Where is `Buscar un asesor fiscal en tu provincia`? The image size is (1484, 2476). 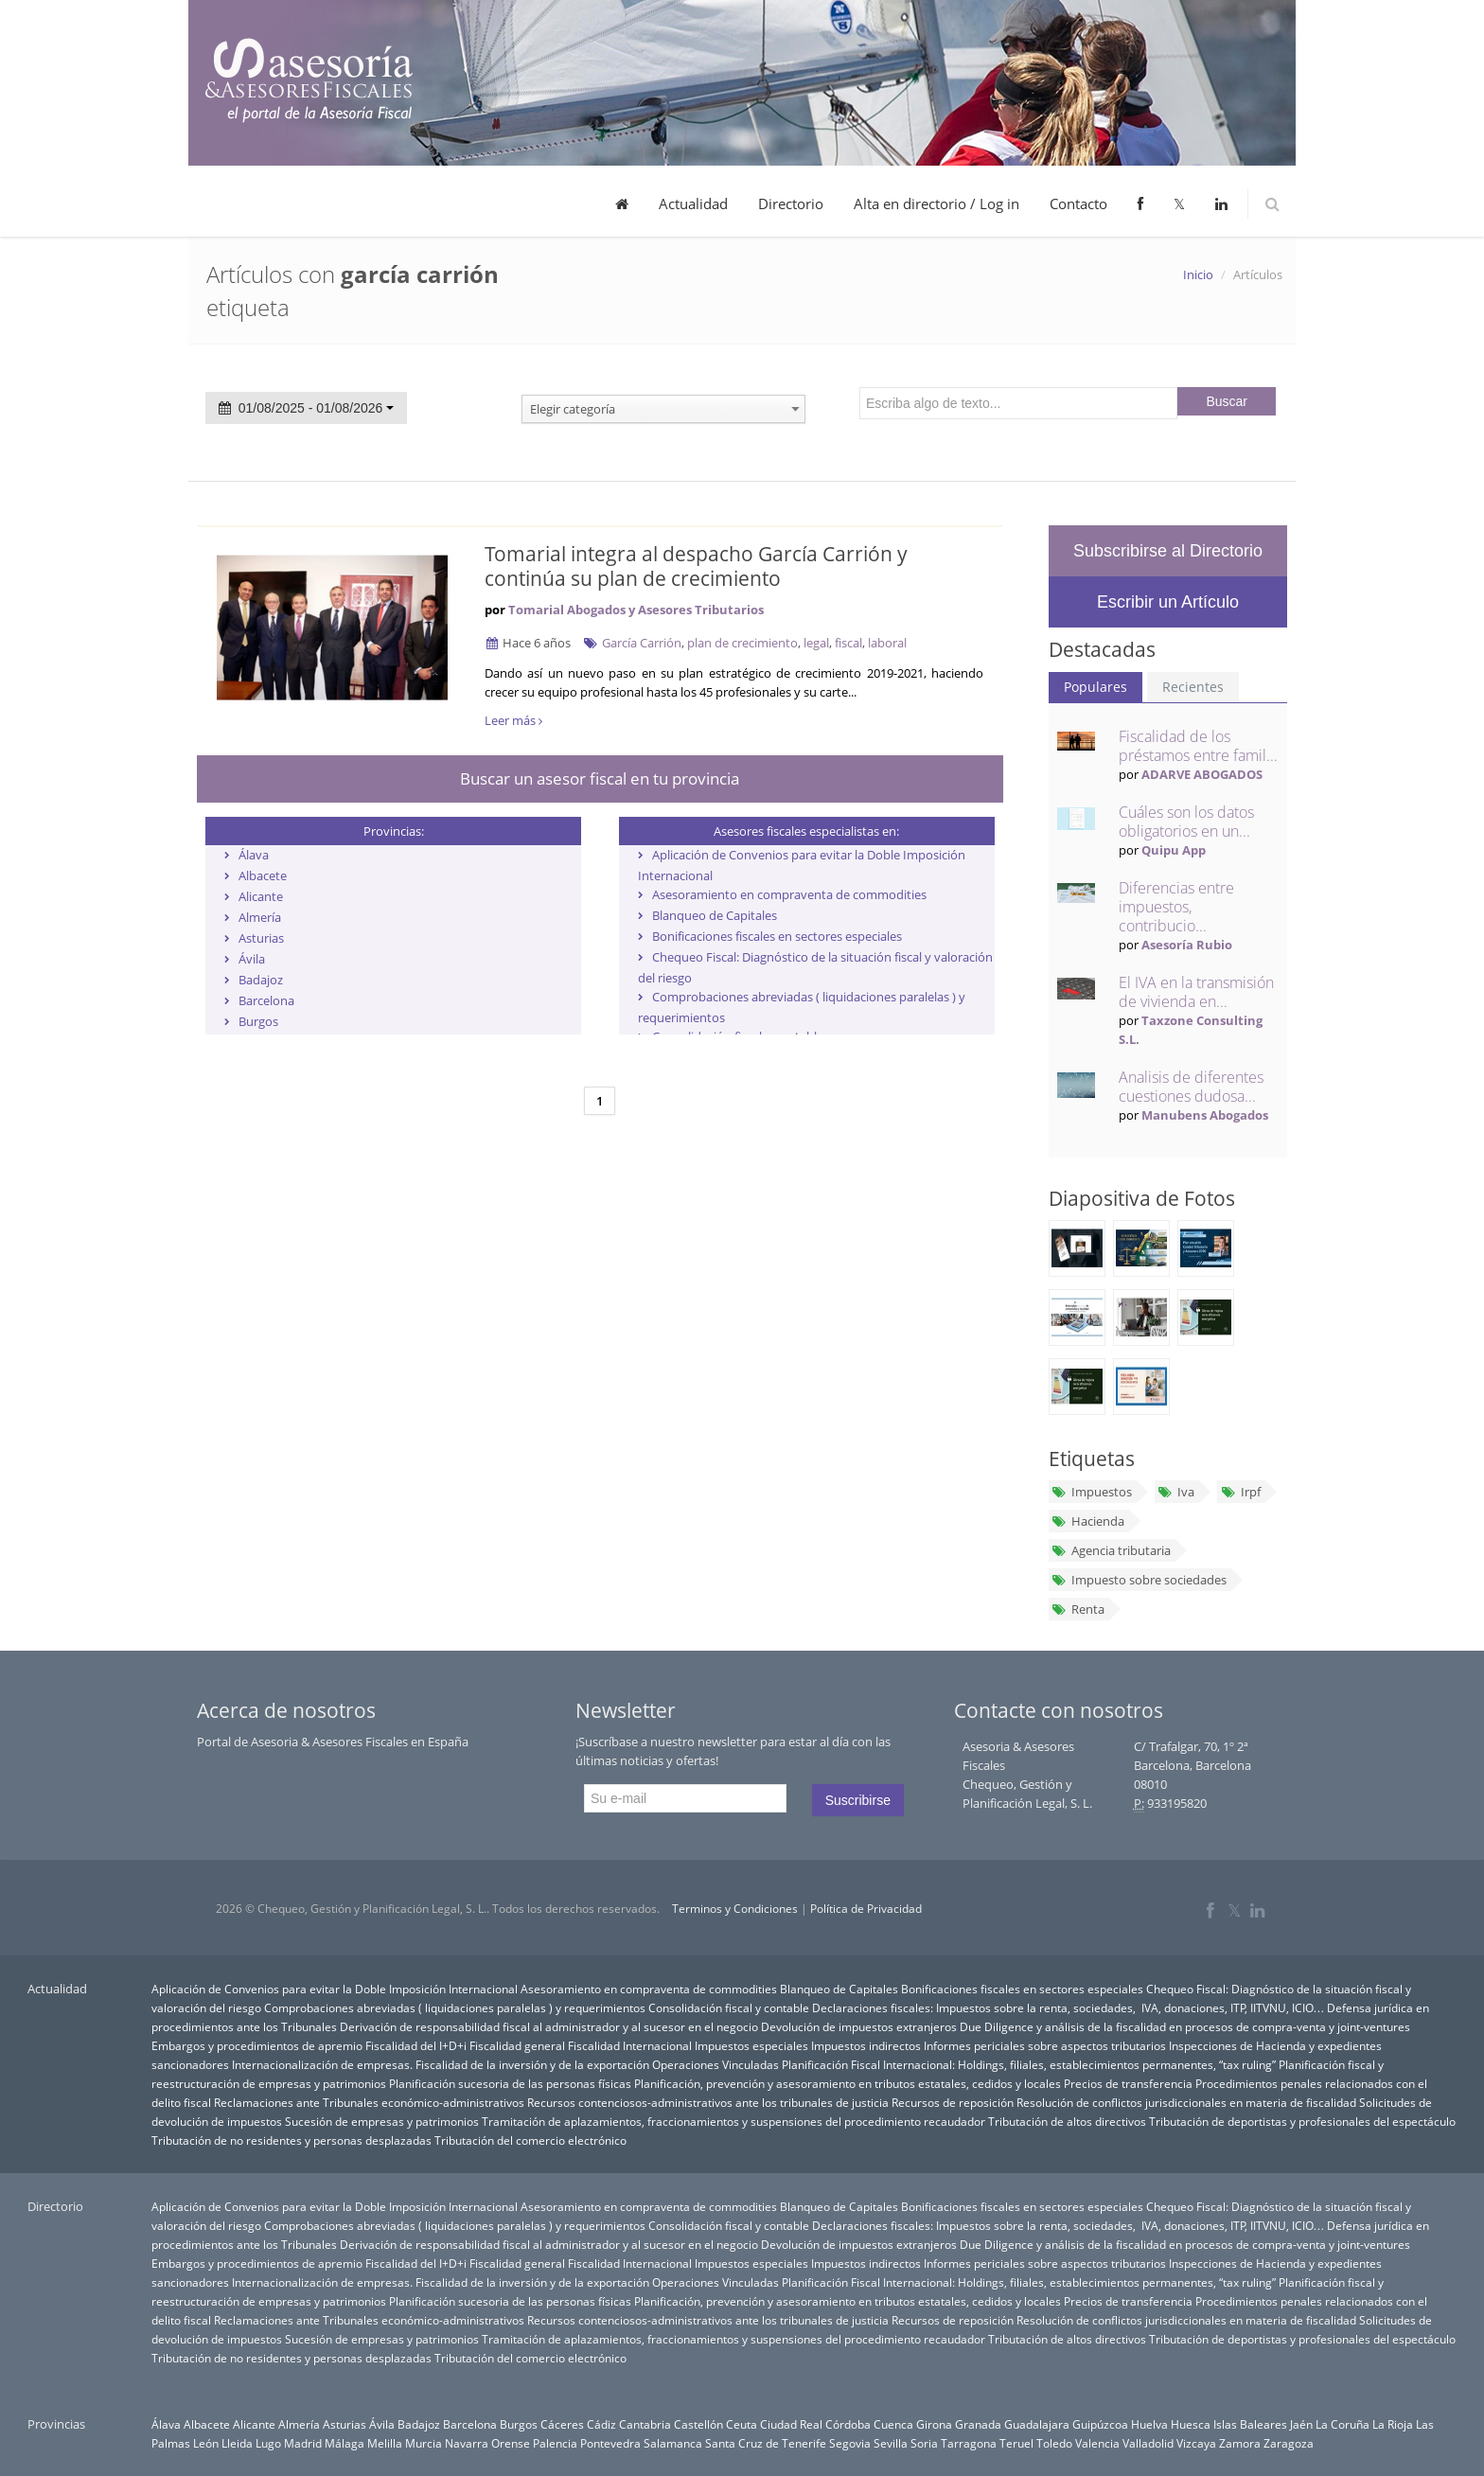 Buscar un asesor fiscal en tu provincia is located at coordinates (599, 778).